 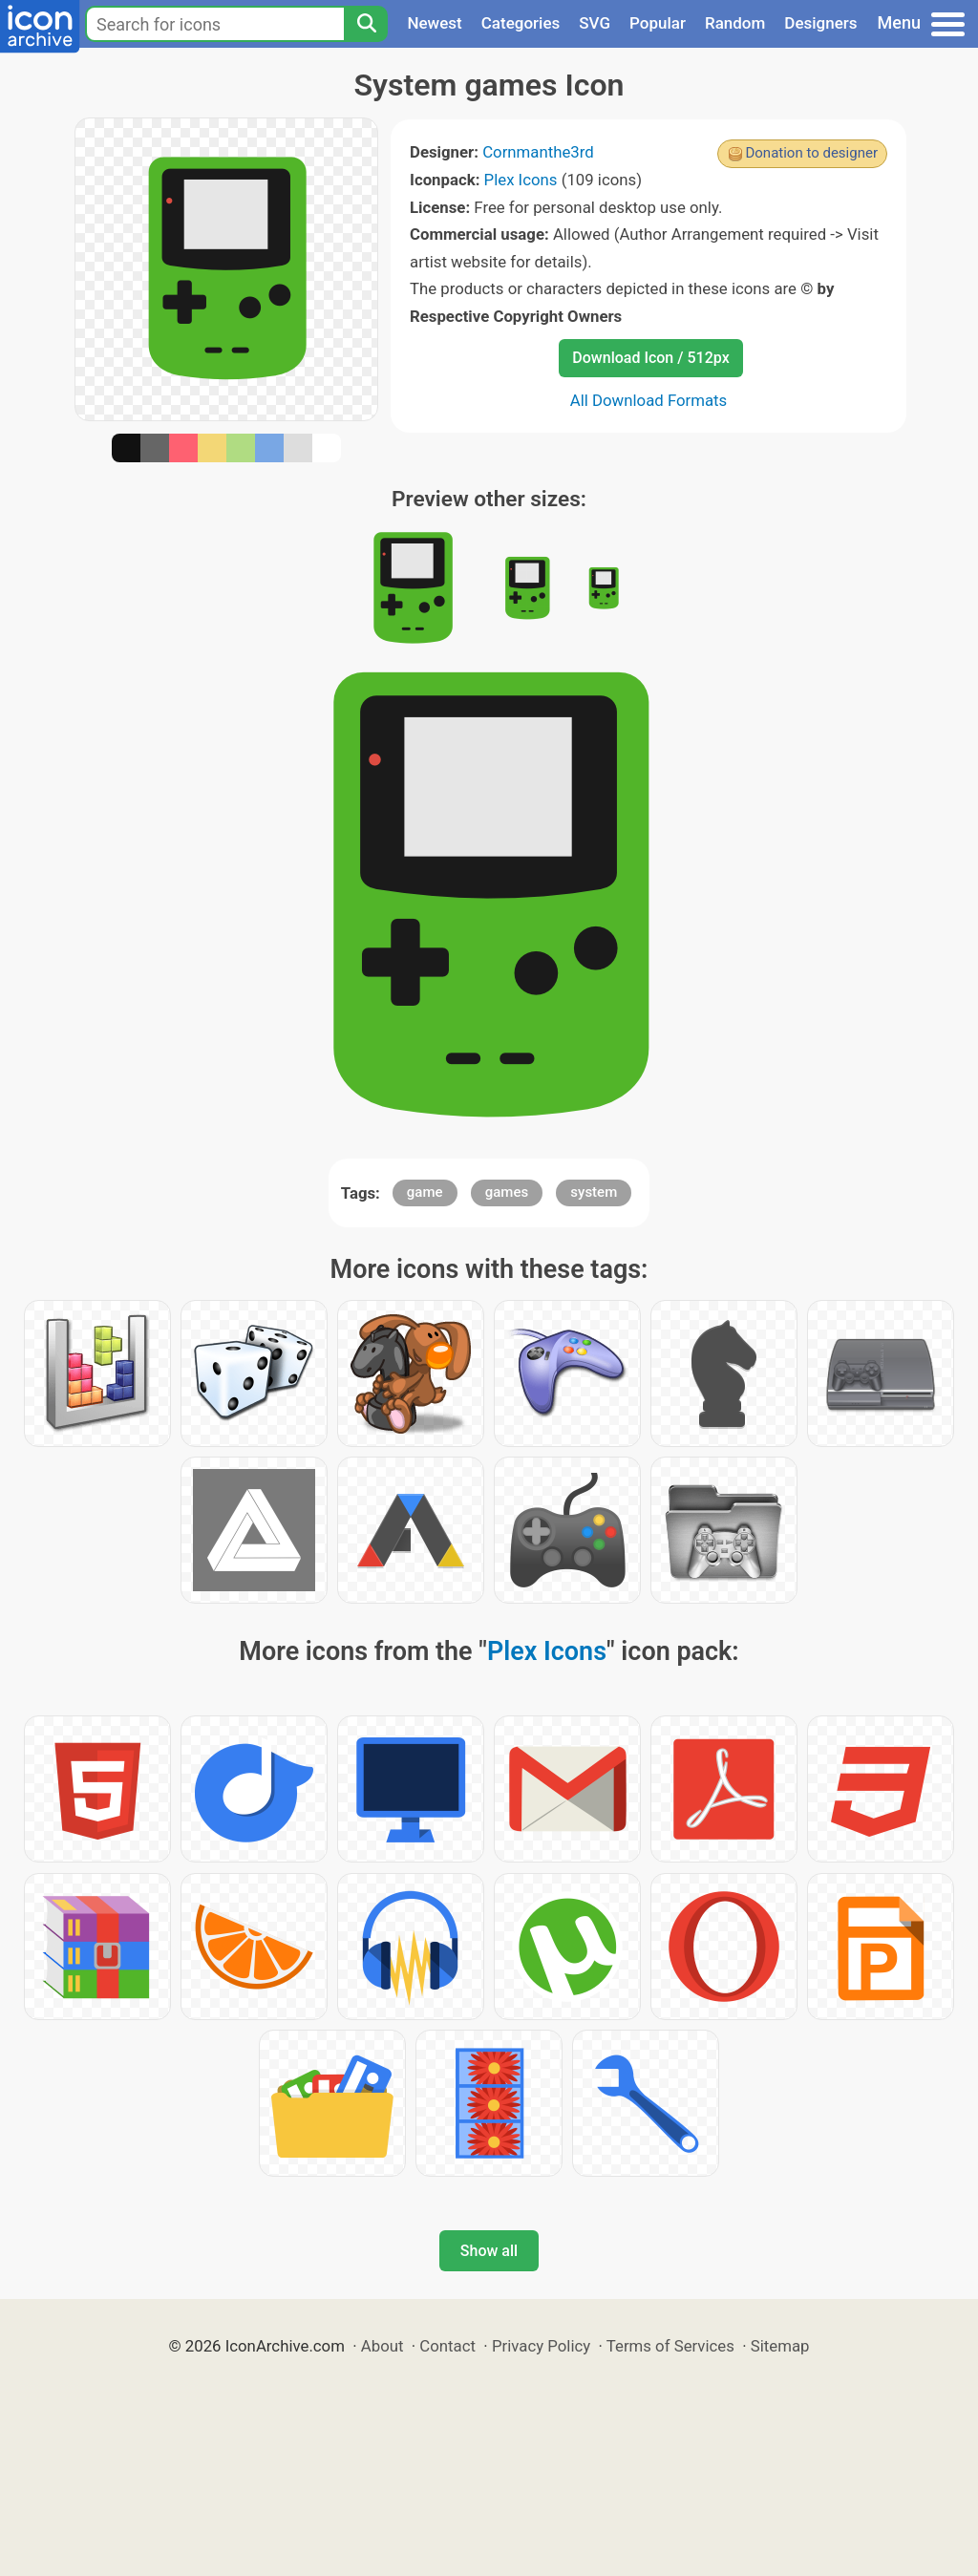 What do you see at coordinates (650, 358) in the screenshot?
I see `Download Icon / 512px` at bounding box center [650, 358].